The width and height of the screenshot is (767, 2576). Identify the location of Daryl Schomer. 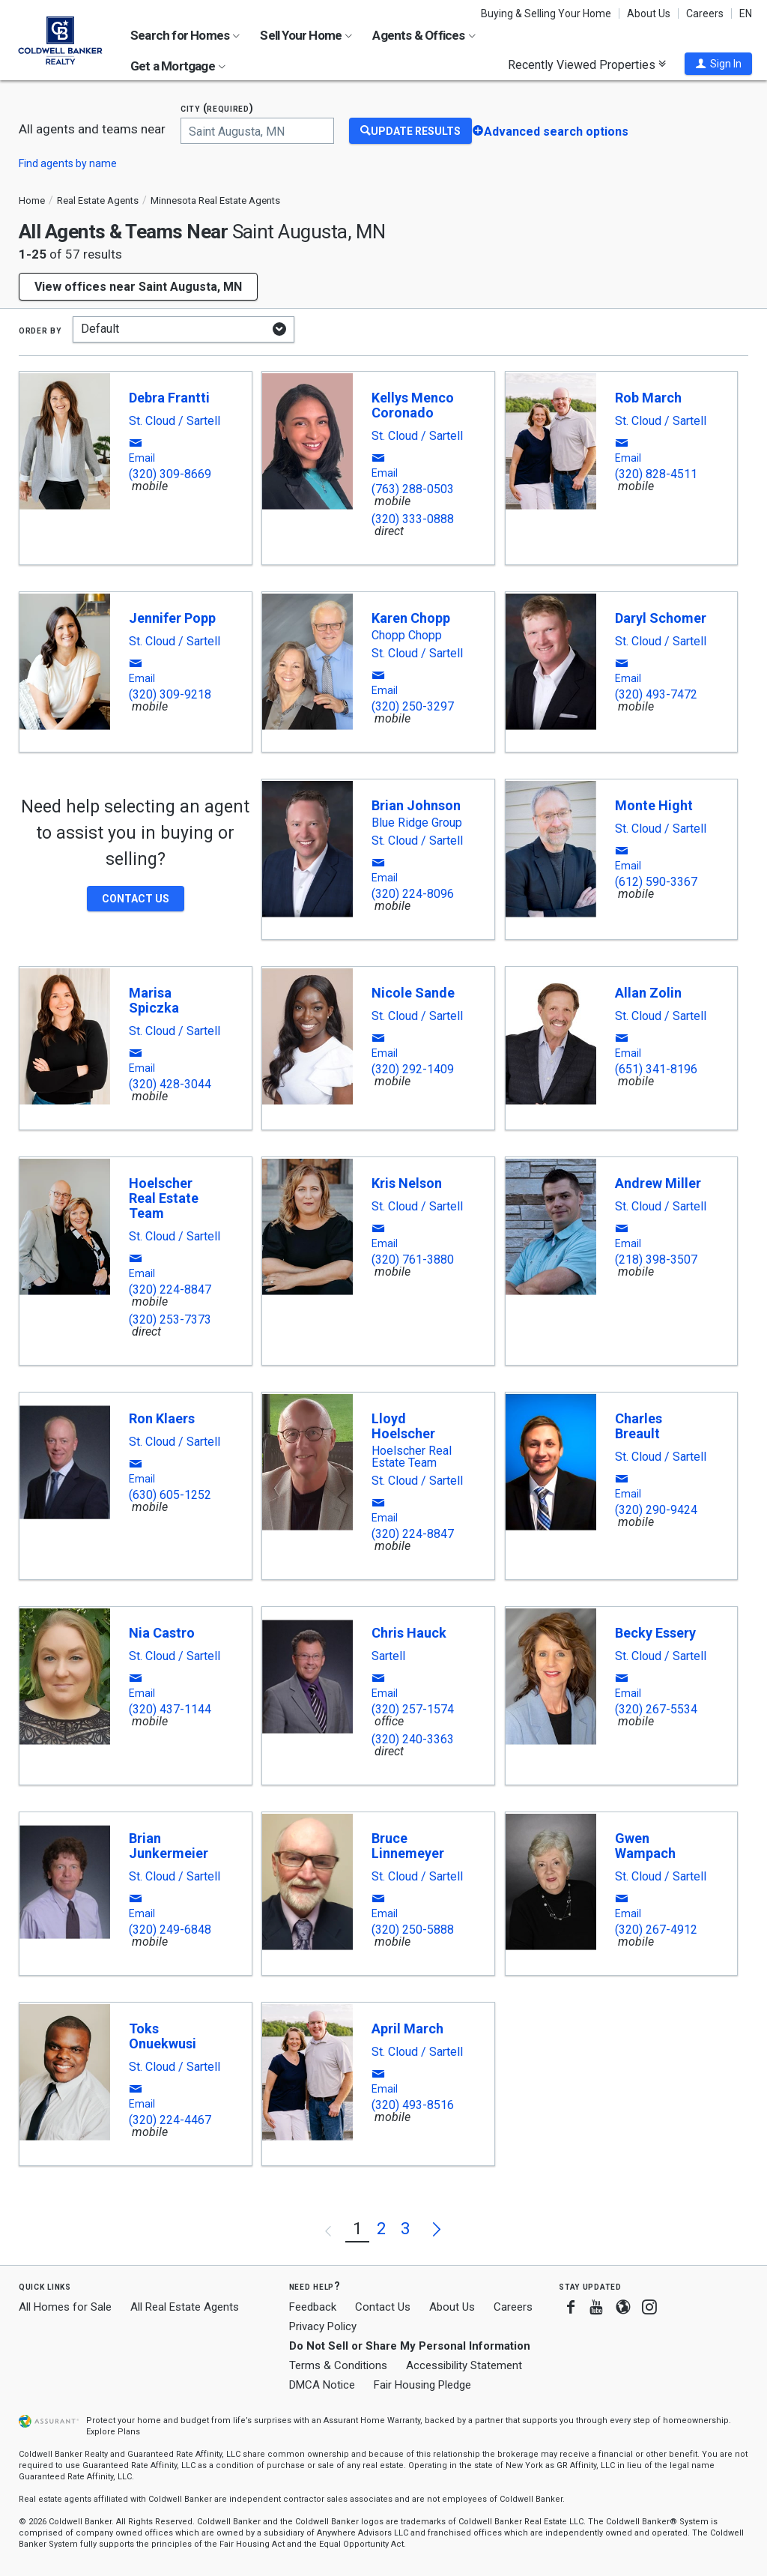
(660, 618).